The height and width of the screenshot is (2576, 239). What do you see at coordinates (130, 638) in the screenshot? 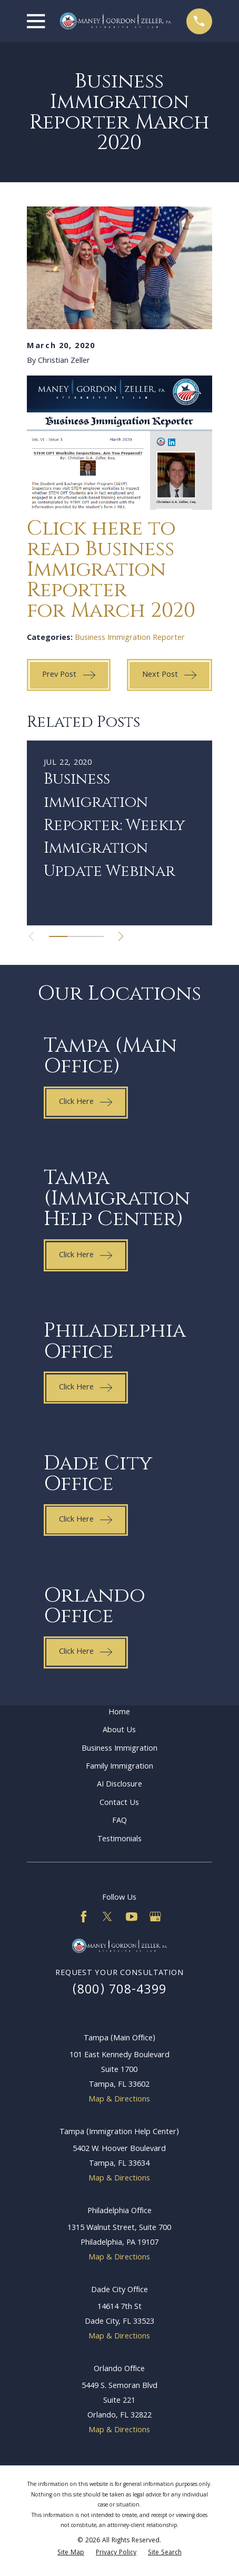
I see `Business Immigration Reporter` at bounding box center [130, 638].